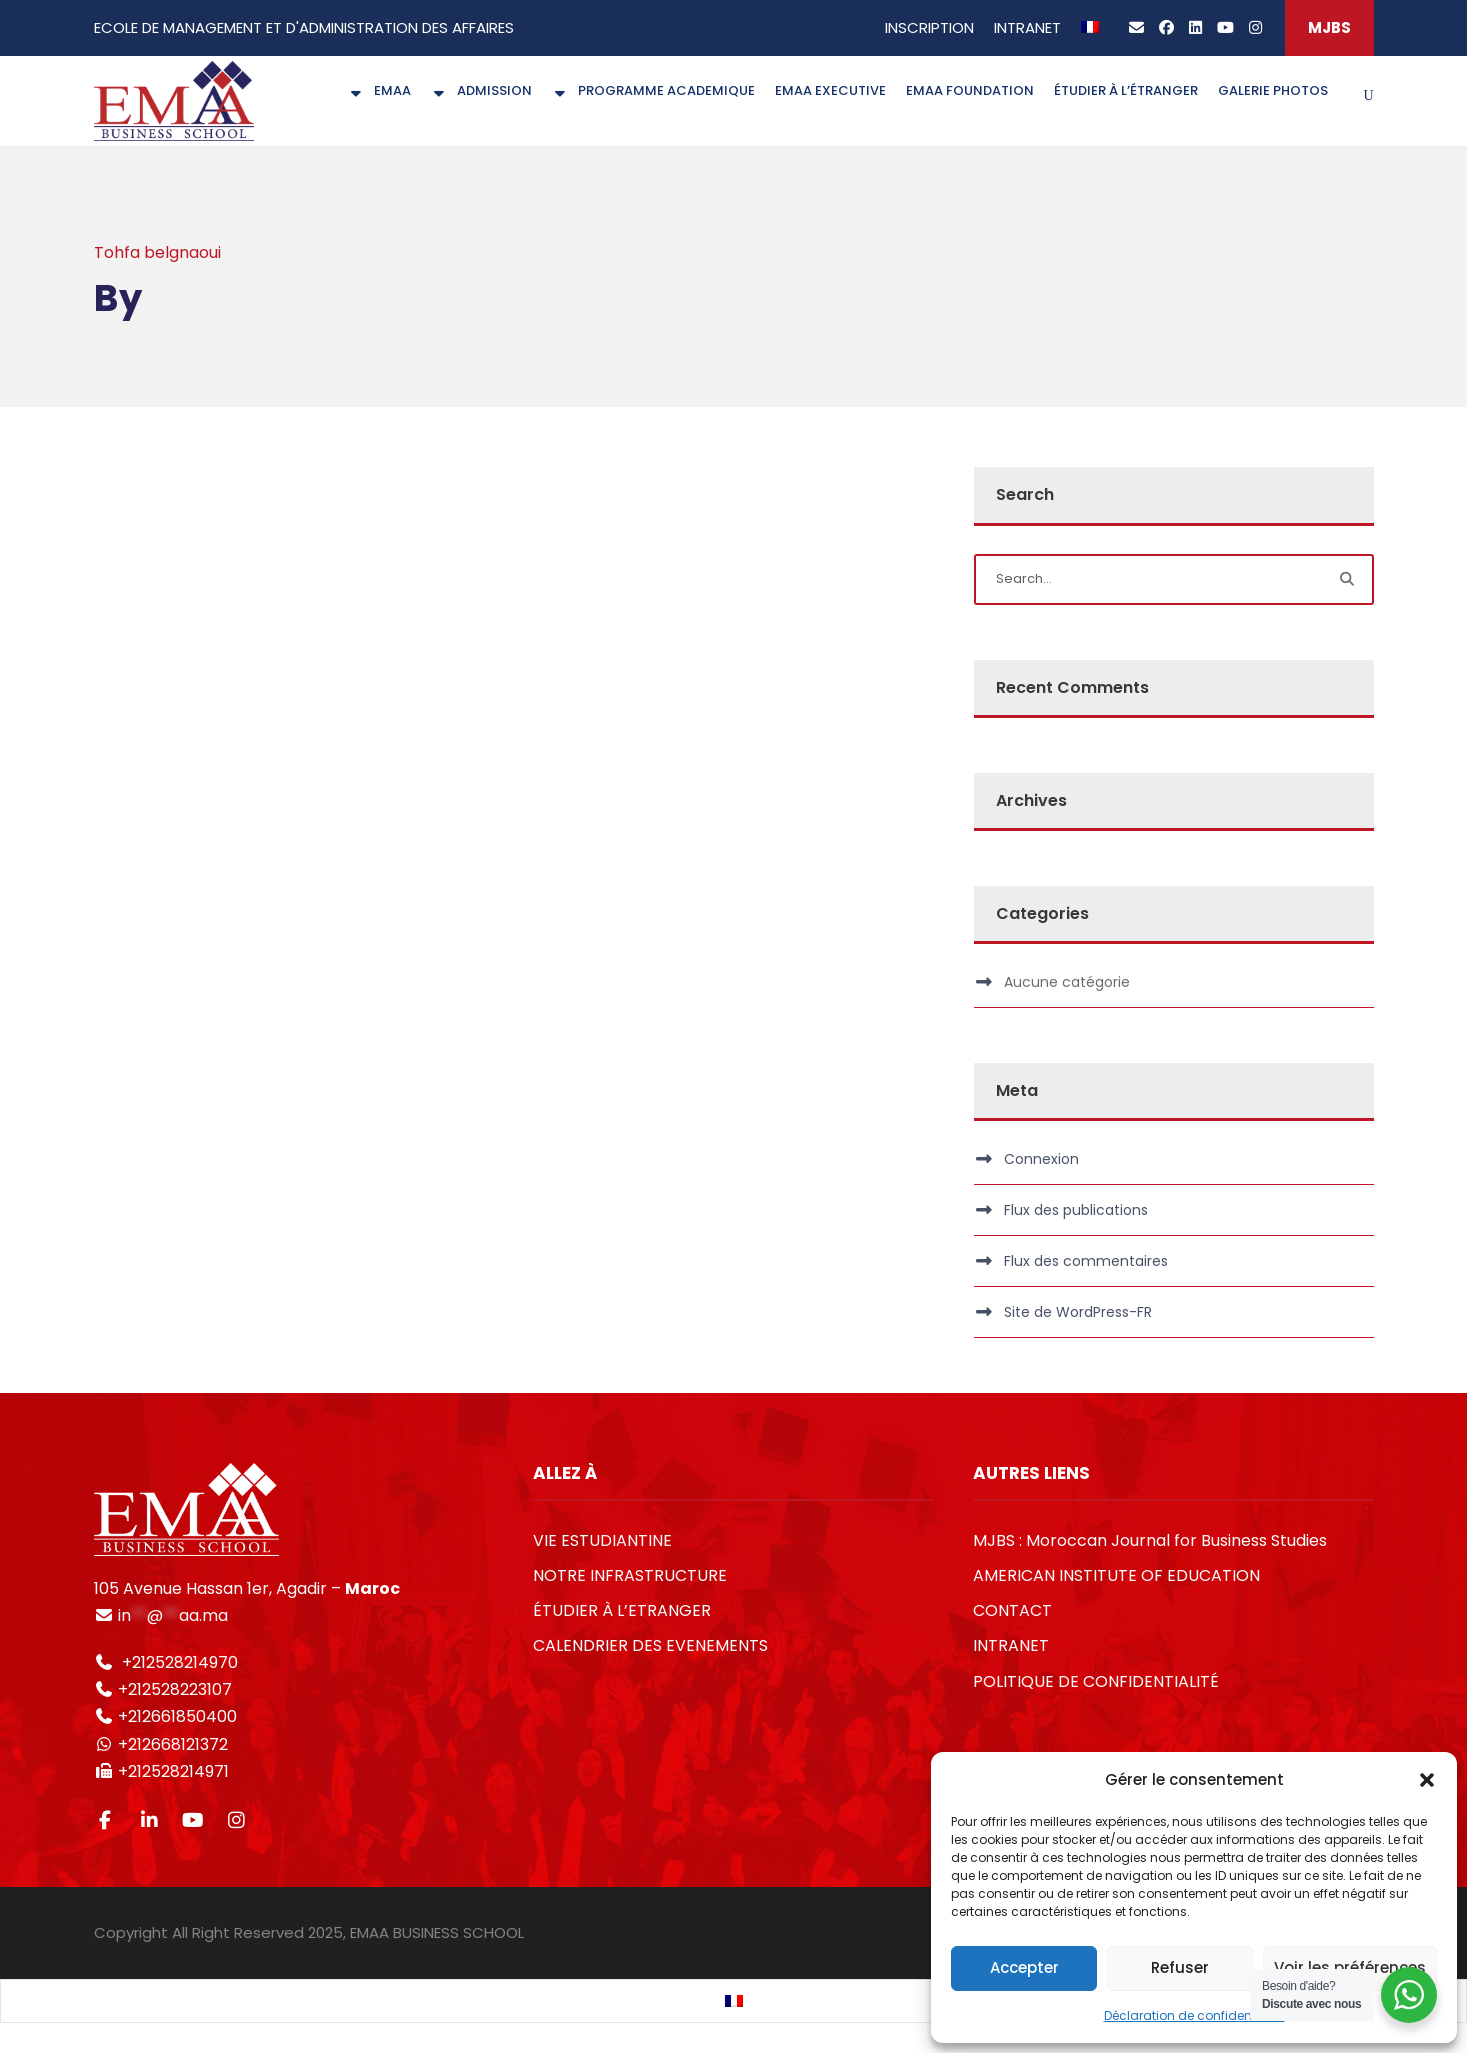  What do you see at coordinates (1180, 1967) in the screenshot?
I see `Refuser` at bounding box center [1180, 1967].